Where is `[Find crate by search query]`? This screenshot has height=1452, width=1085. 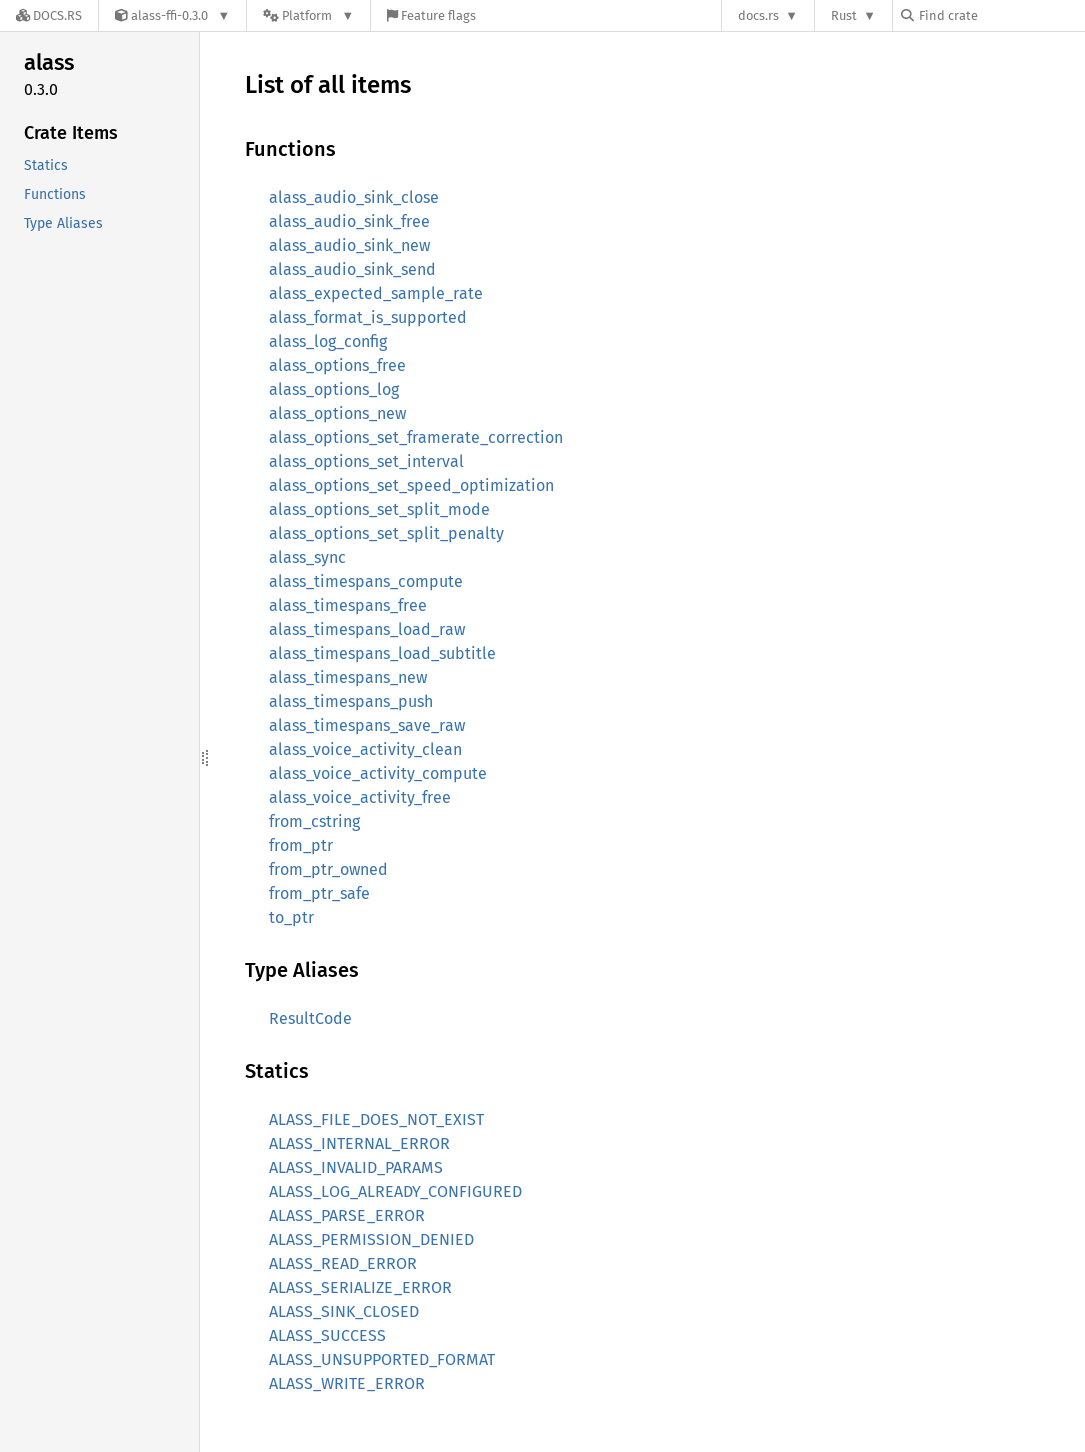 [Find crate by search query] is located at coordinates (1001, 15).